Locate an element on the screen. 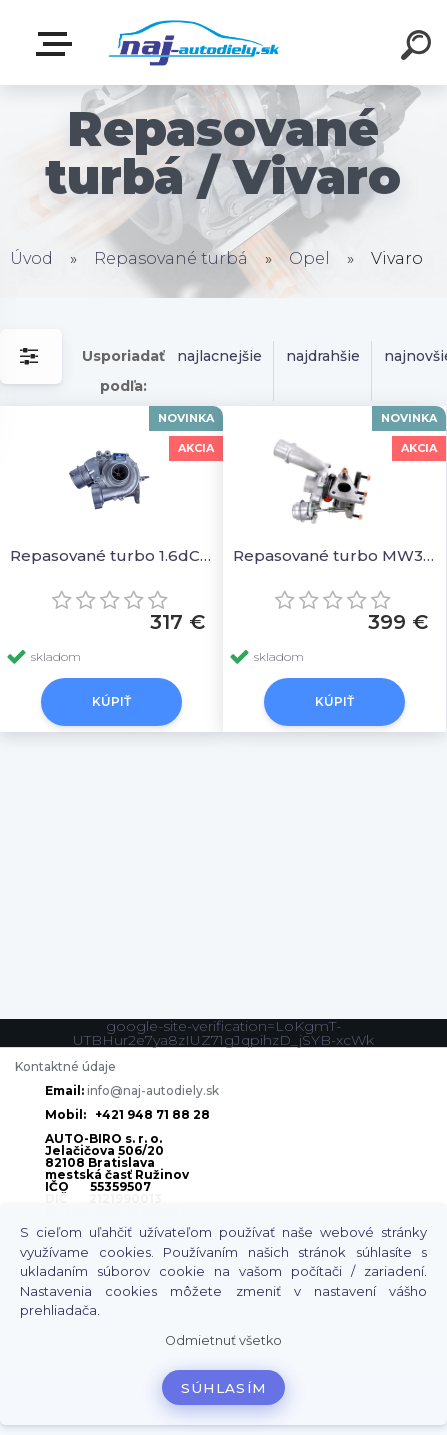 Image resolution: width=447 pixels, height=1435 pixels. Odmietnuť všetko is located at coordinates (223, 1340).